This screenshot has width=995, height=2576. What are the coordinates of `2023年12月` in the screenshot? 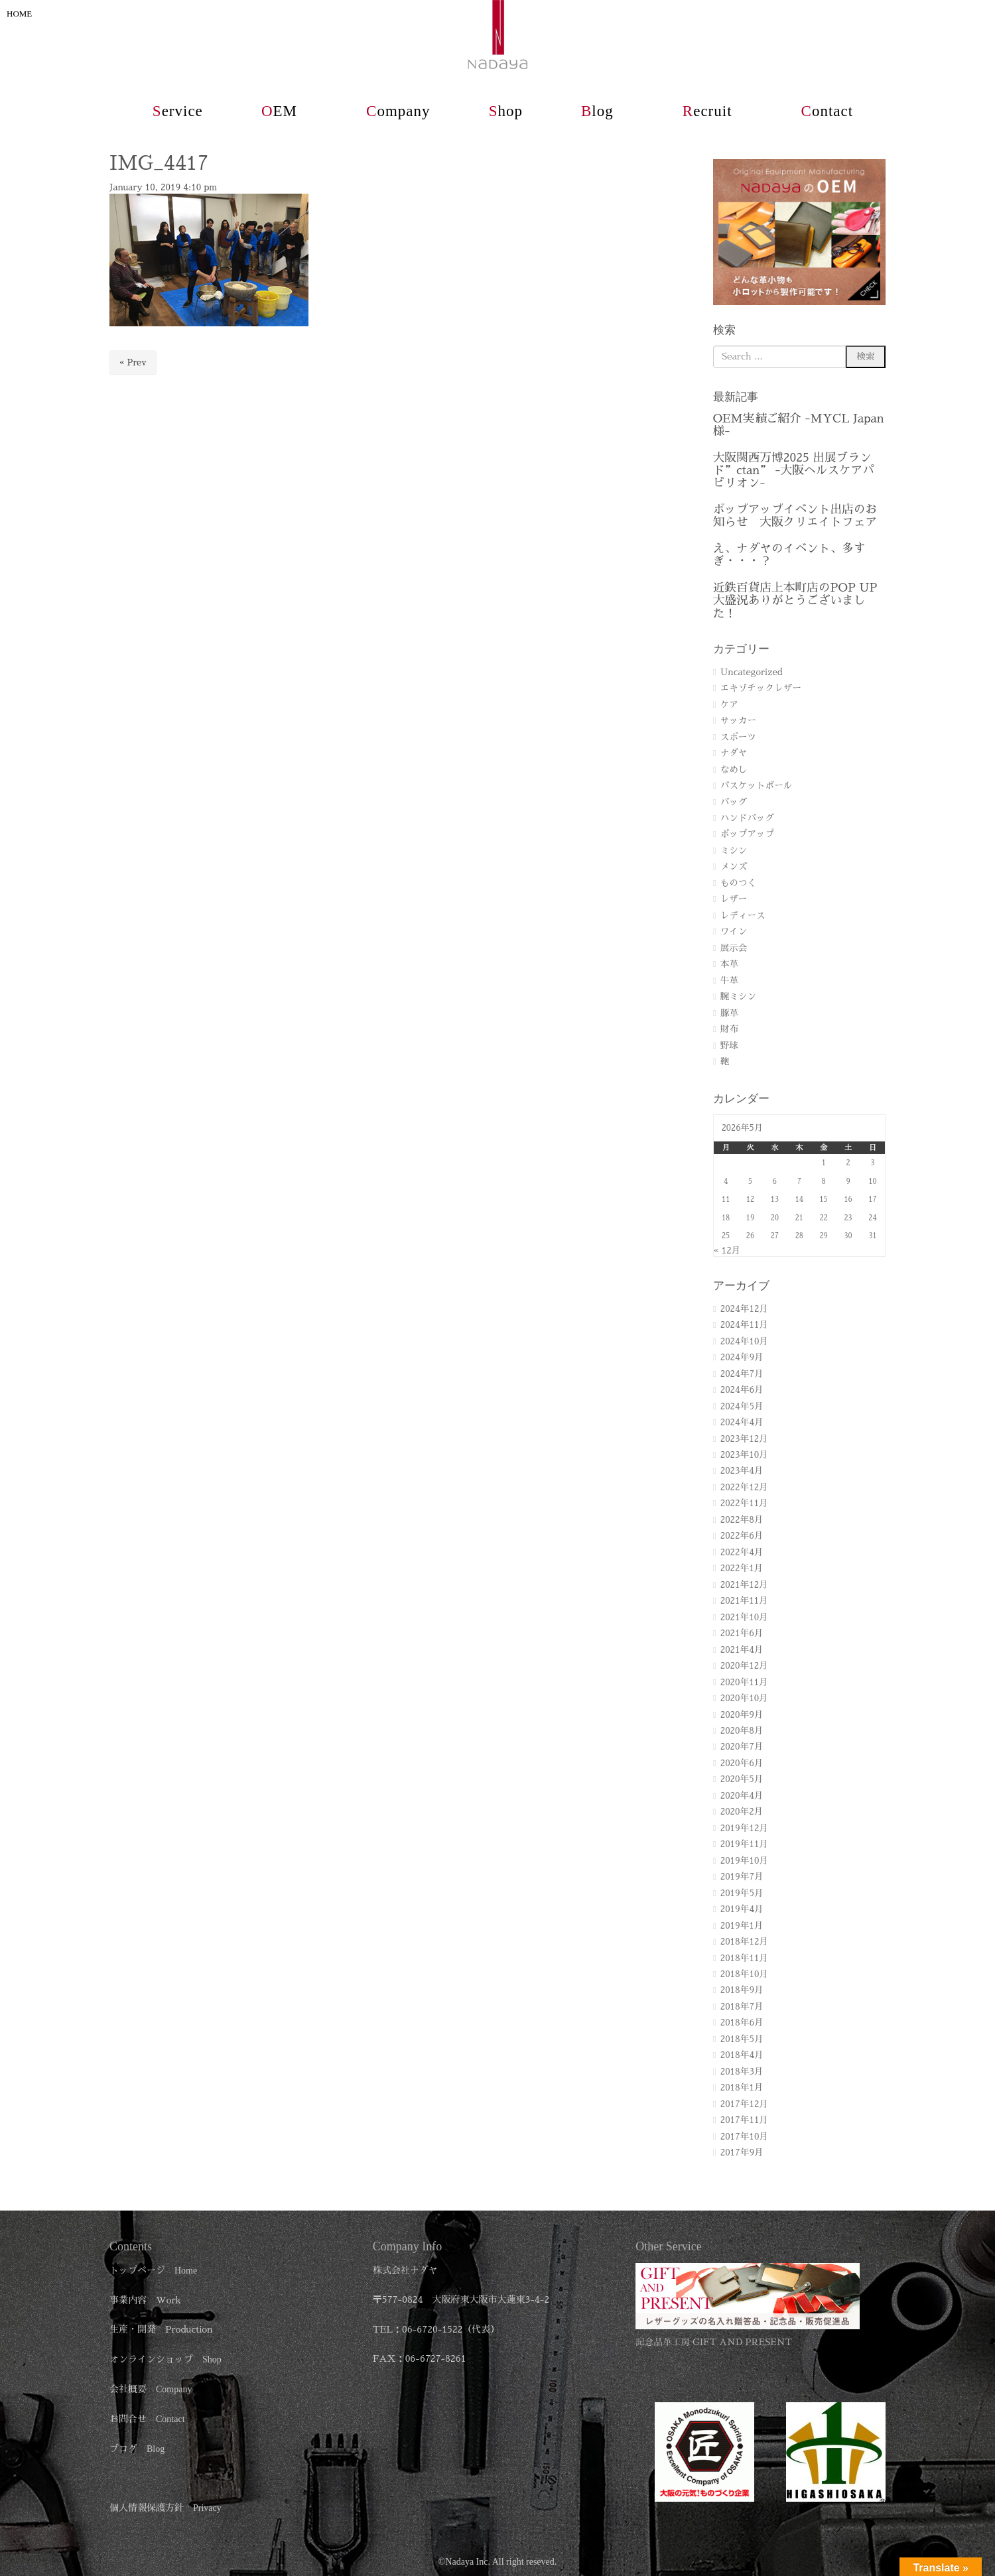 It's located at (744, 1439).